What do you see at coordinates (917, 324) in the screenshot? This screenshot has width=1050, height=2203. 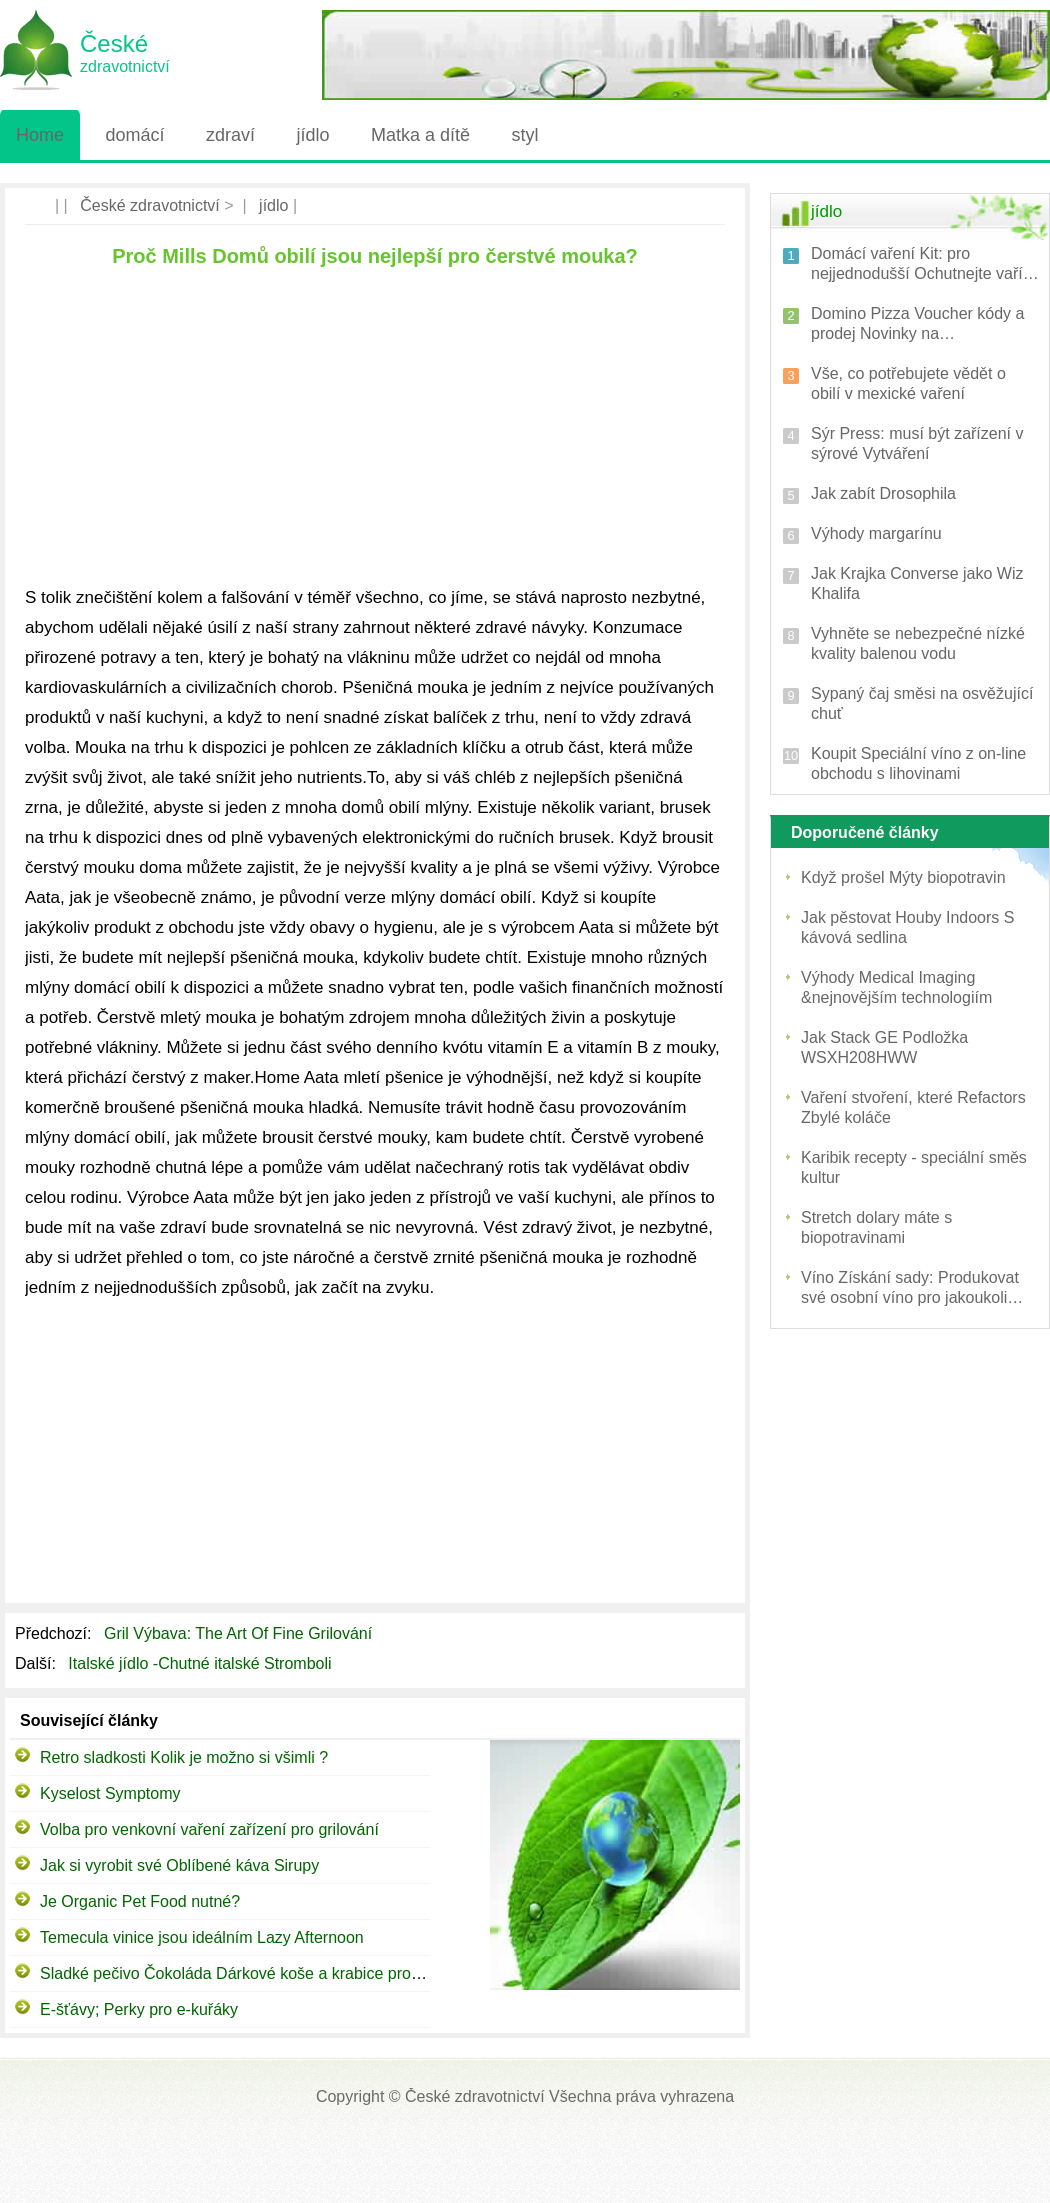 I see `Domino Pizza Voucher kódy a prodej Novinky na Voucherstar.co.uk` at bounding box center [917, 324].